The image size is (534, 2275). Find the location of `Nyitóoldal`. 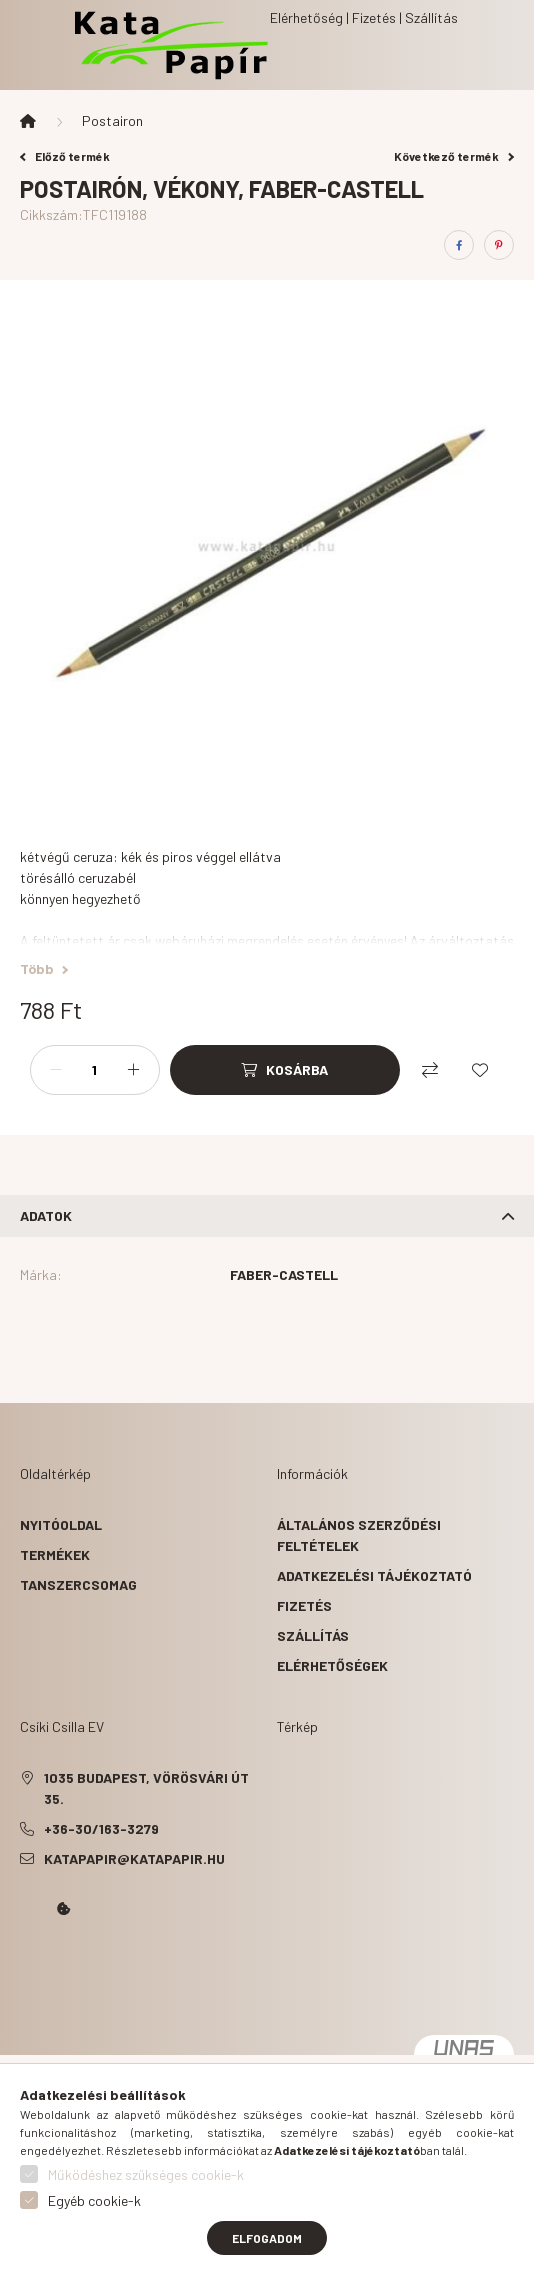

Nyitóoldal is located at coordinates (61, 1524).